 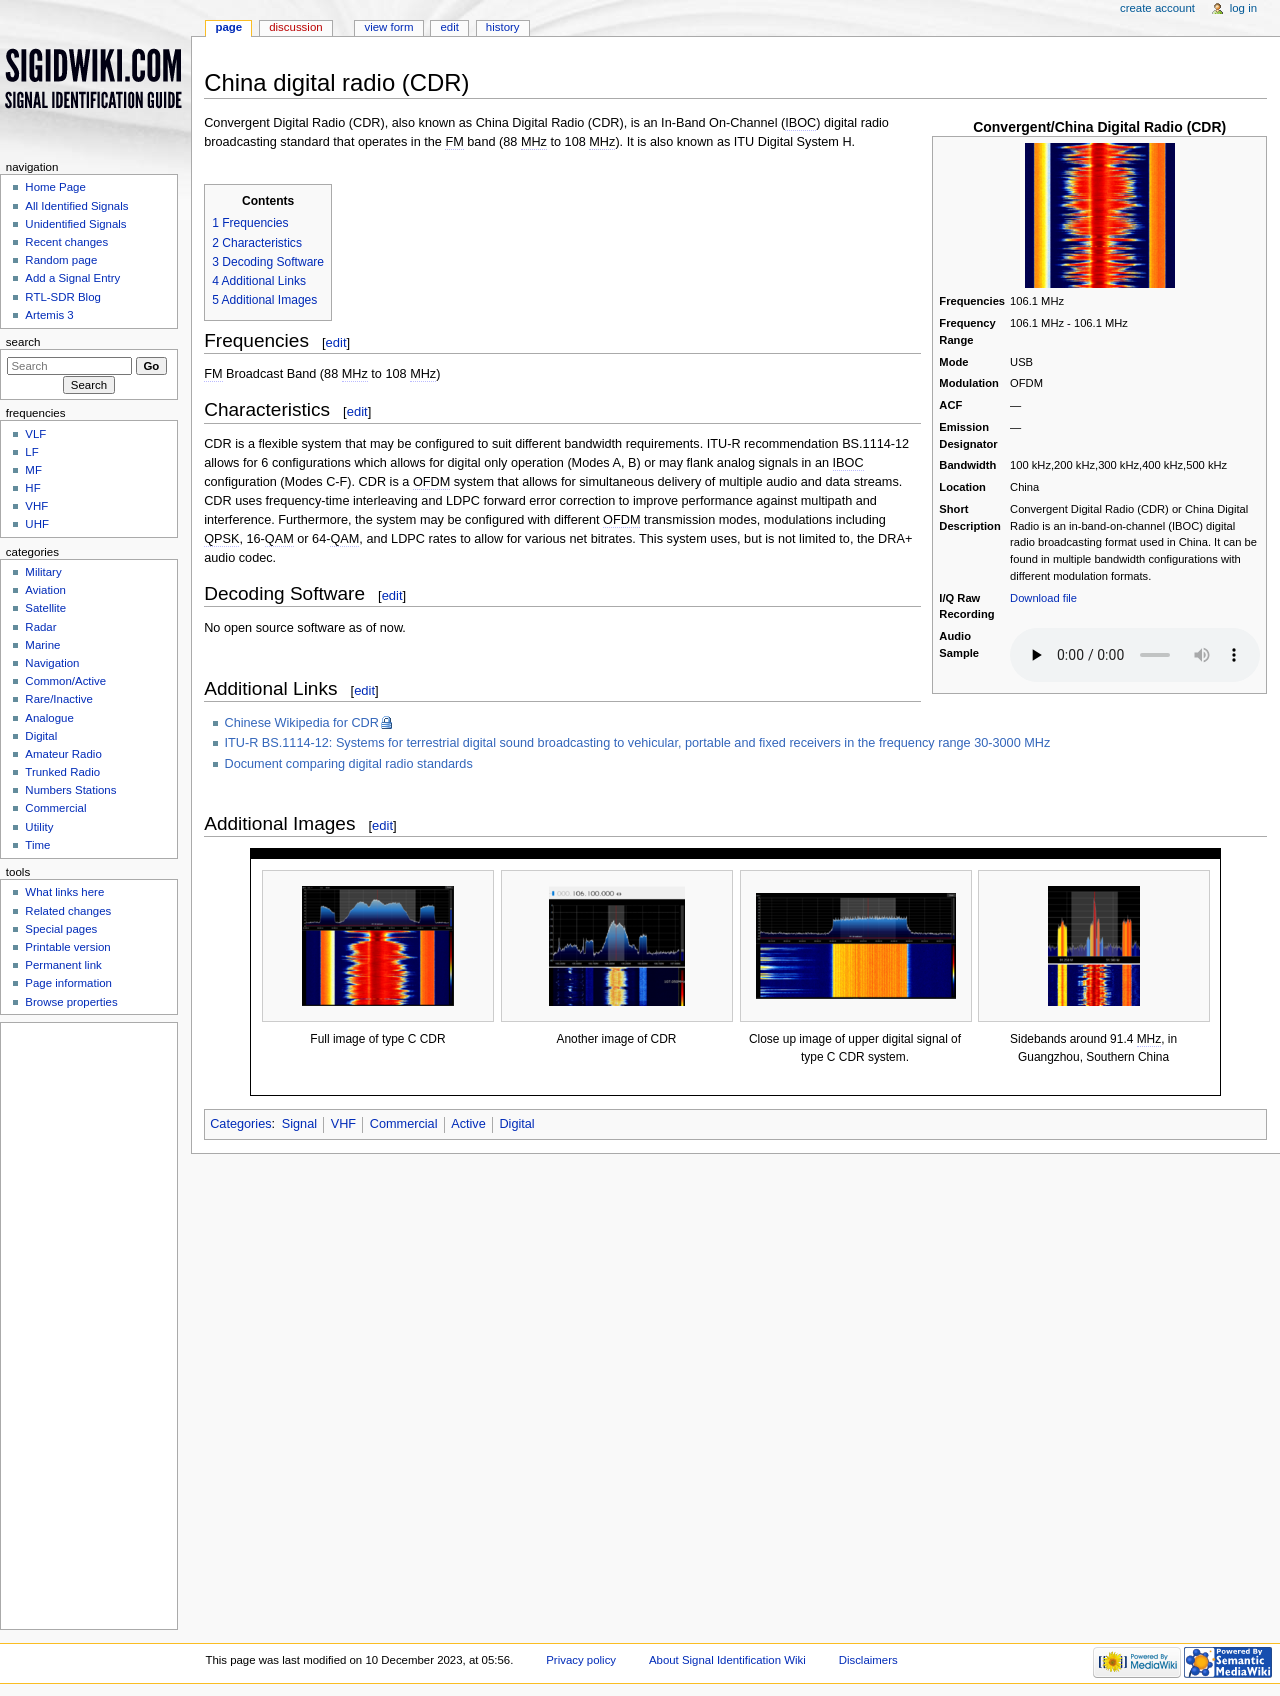 What do you see at coordinates (61, 260) in the screenshot?
I see `Random page` at bounding box center [61, 260].